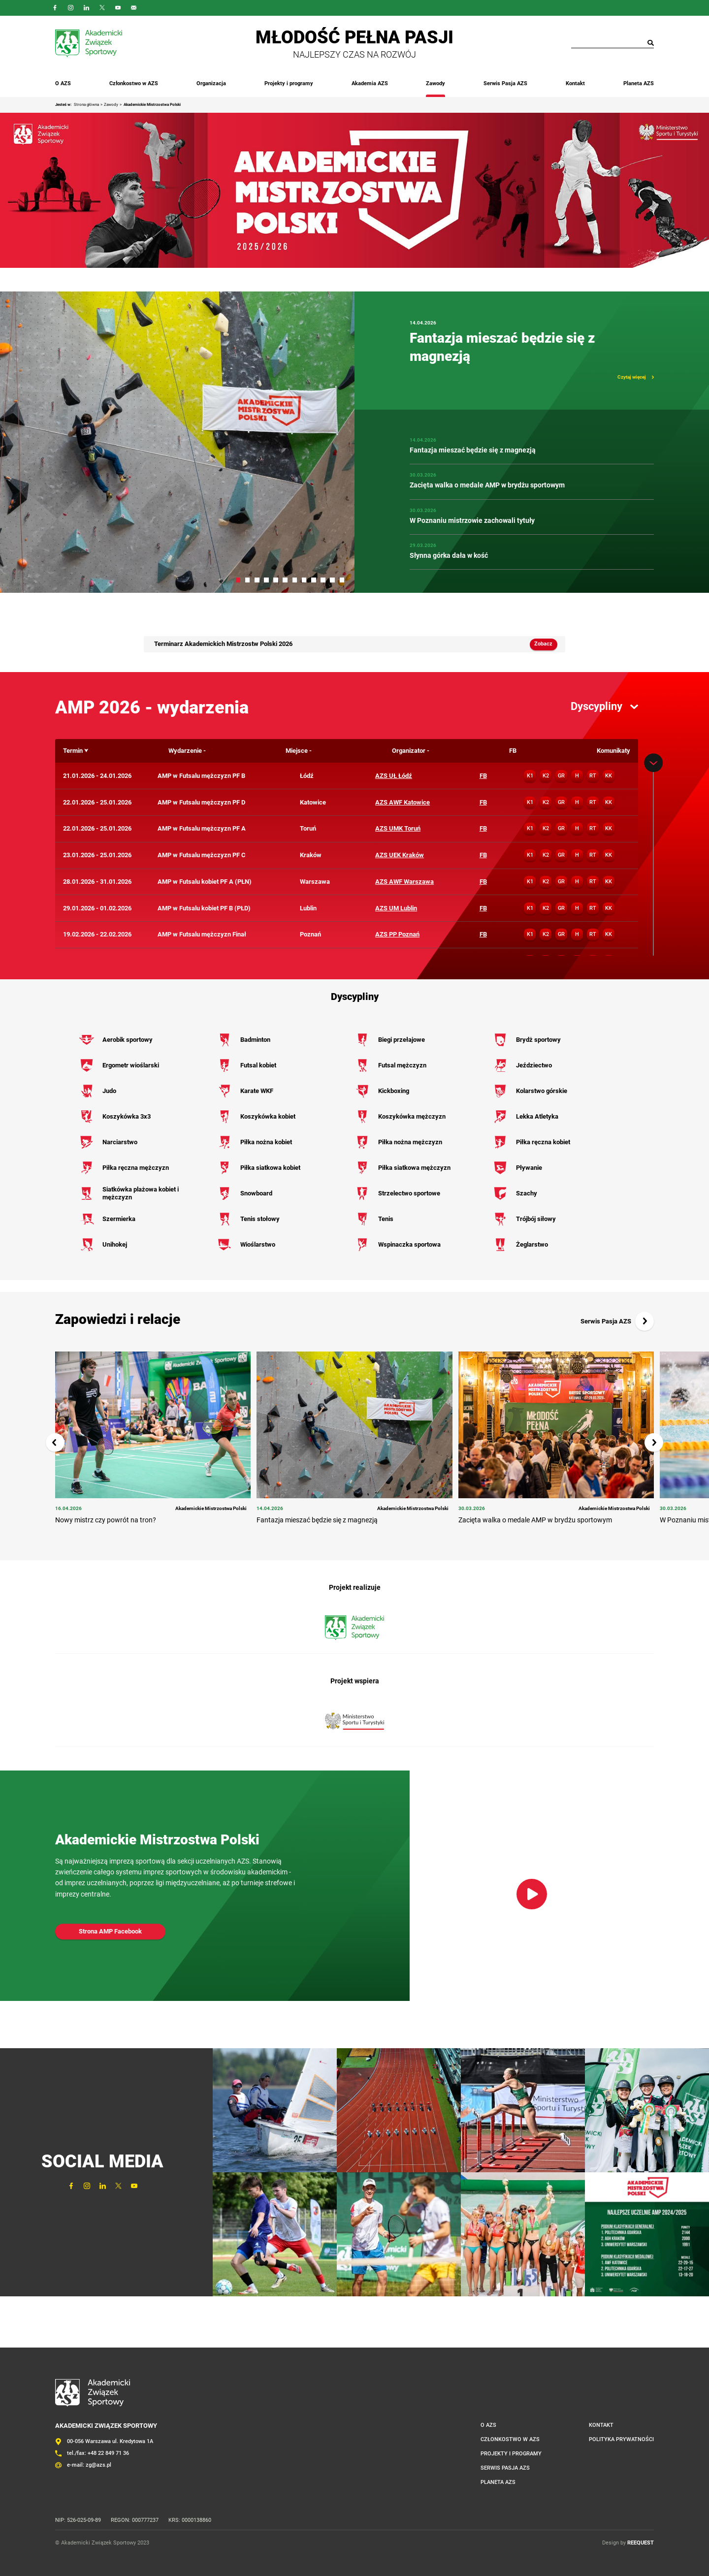 This screenshot has width=709, height=2576. I want to click on REEQUEST, so click(640, 2543).